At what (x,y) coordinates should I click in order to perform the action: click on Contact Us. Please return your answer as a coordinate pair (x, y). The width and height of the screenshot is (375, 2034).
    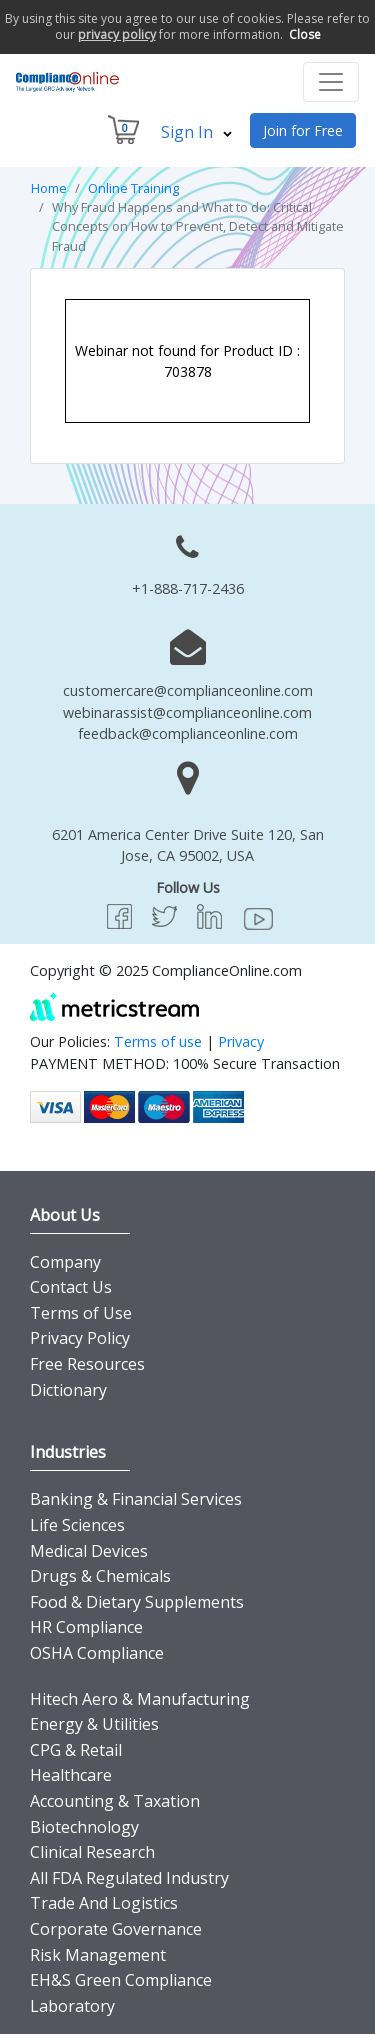
    Looking at the image, I should click on (71, 1287).